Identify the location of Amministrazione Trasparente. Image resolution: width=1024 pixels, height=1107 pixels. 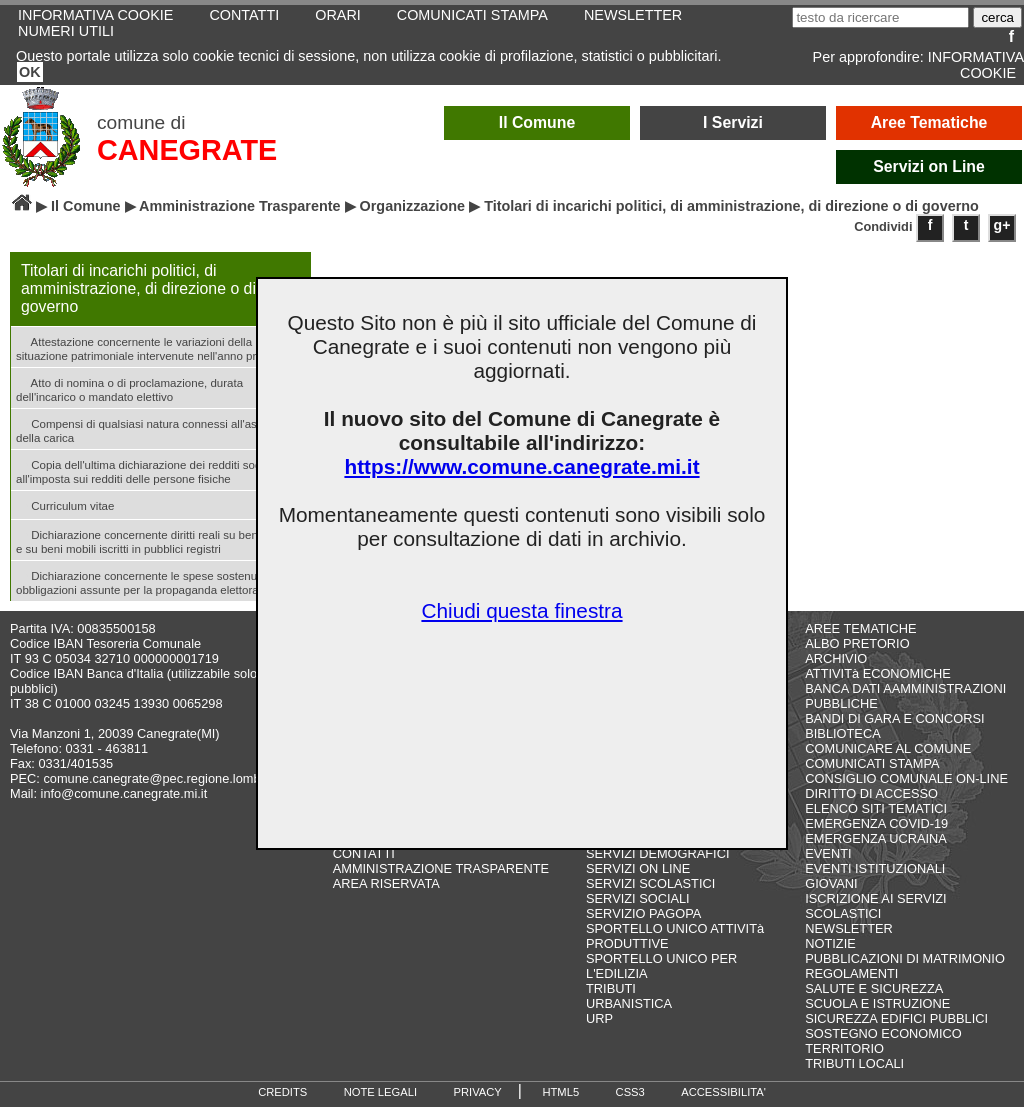
(240, 206).